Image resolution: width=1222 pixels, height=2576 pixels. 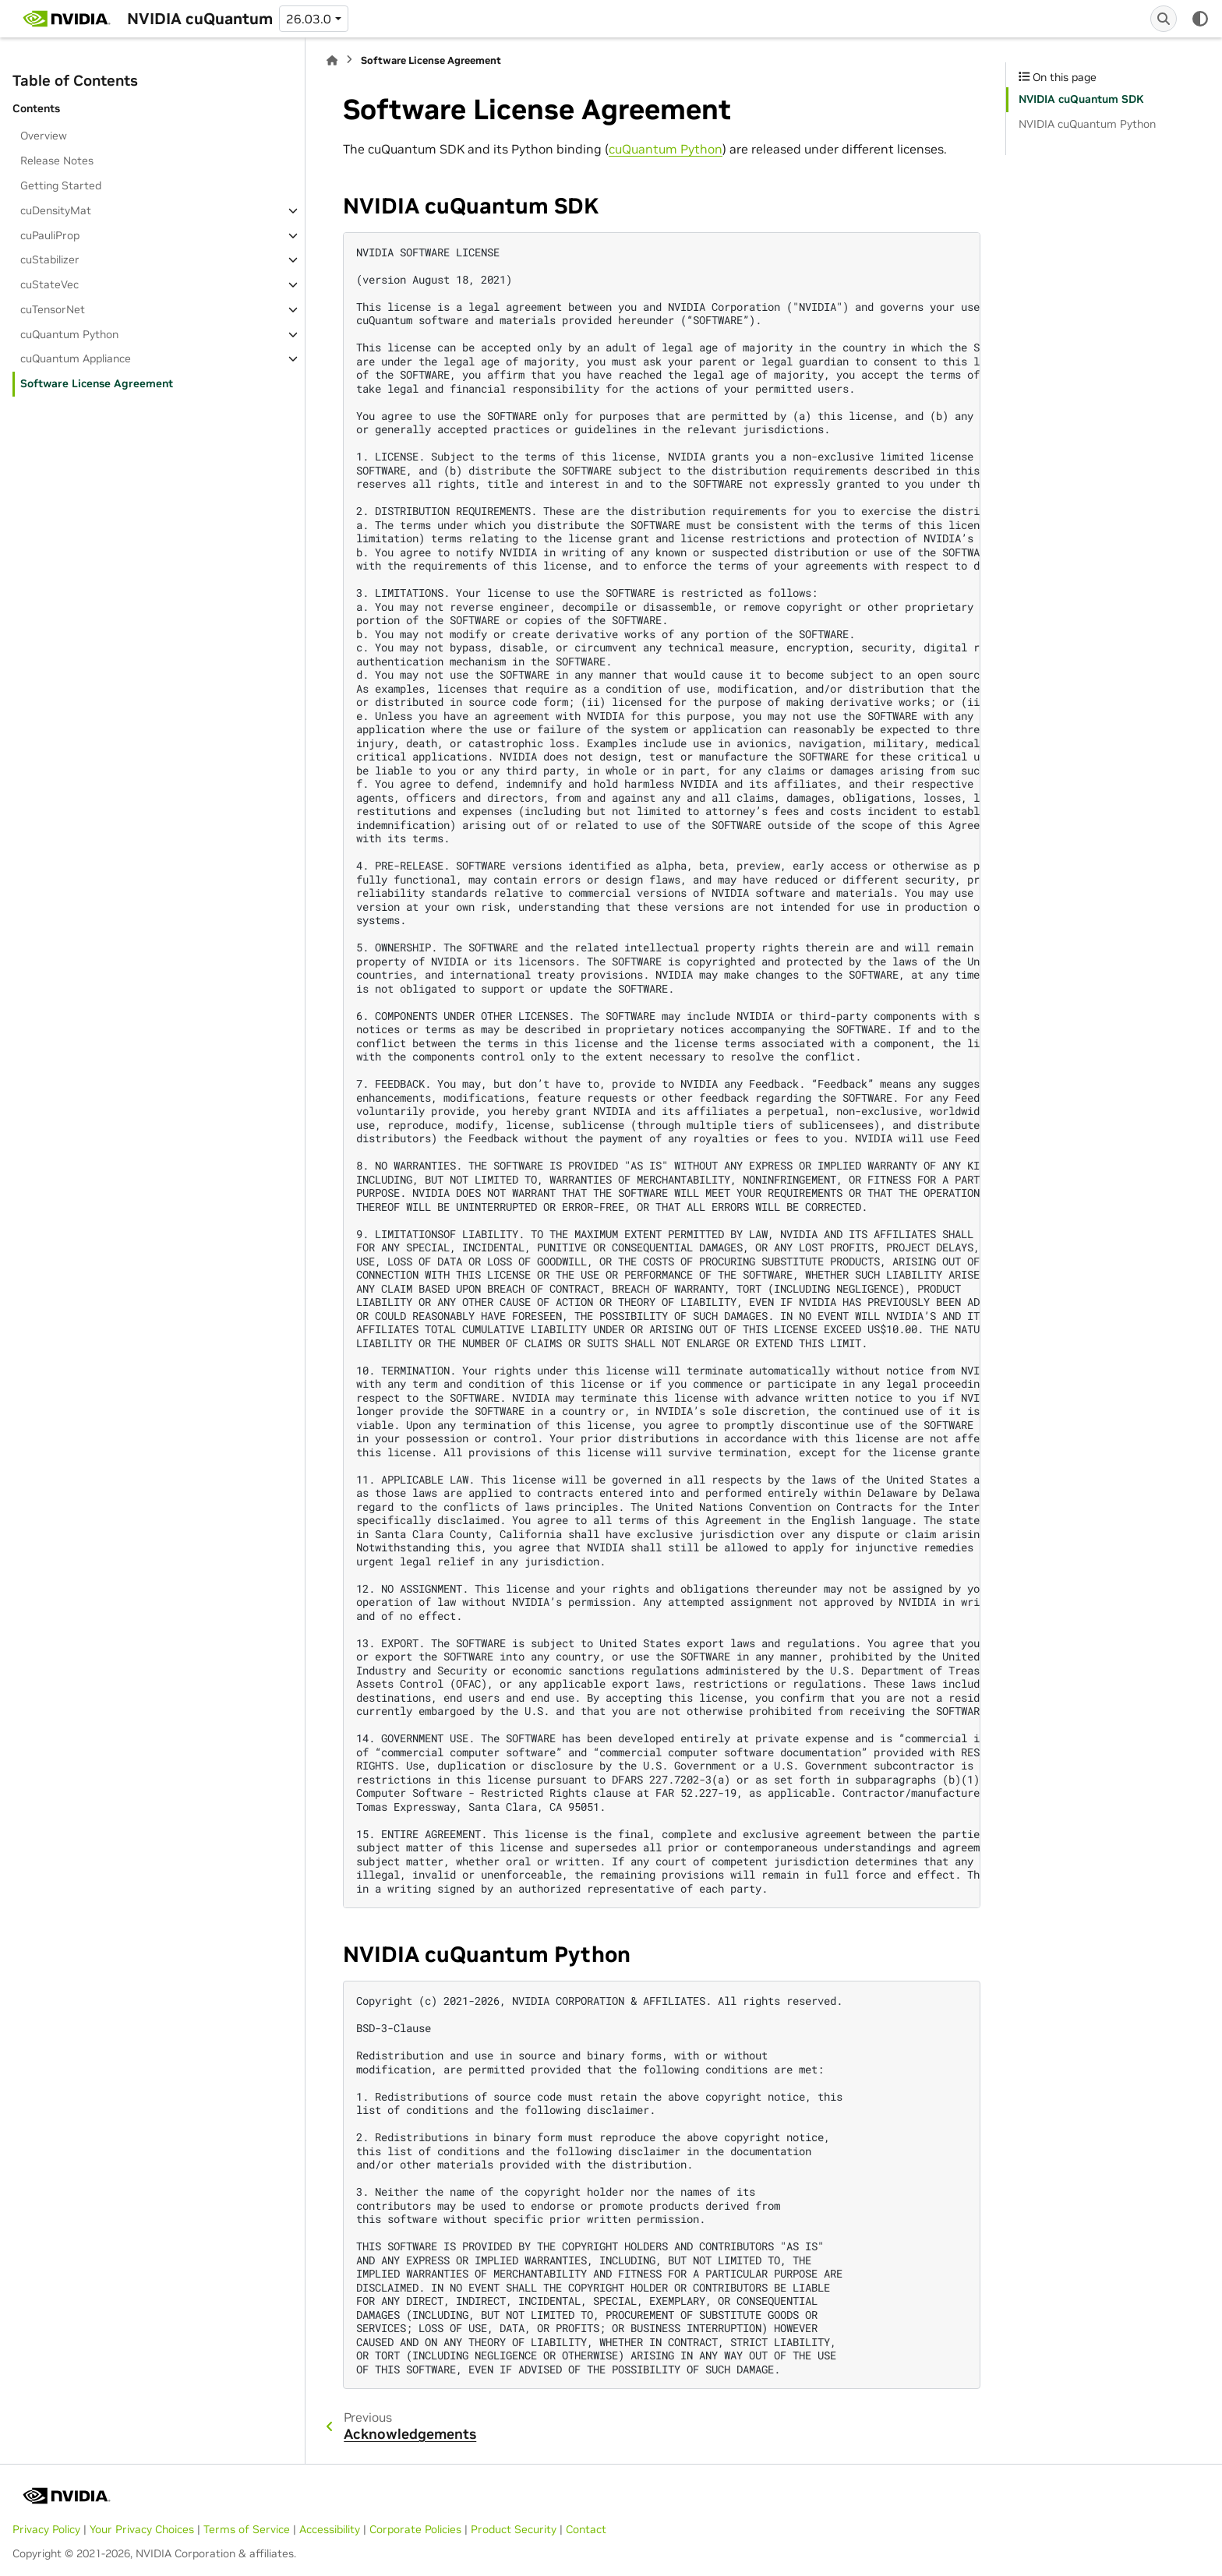 What do you see at coordinates (69, 334) in the screenshot?
I see `cuQuantum Python` at bounding box center [69, 334].